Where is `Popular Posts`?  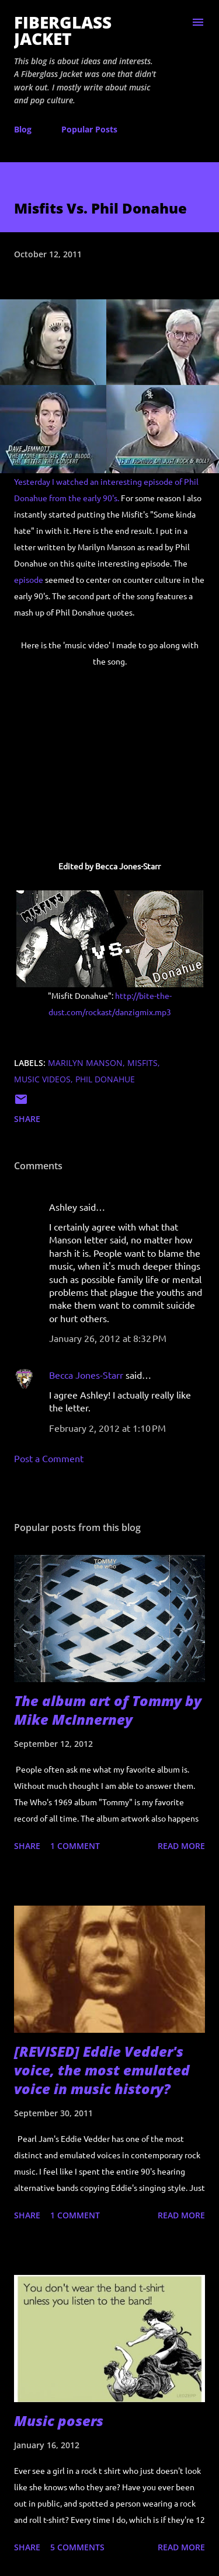 Popular Posts is located at coordinates (89, 129).